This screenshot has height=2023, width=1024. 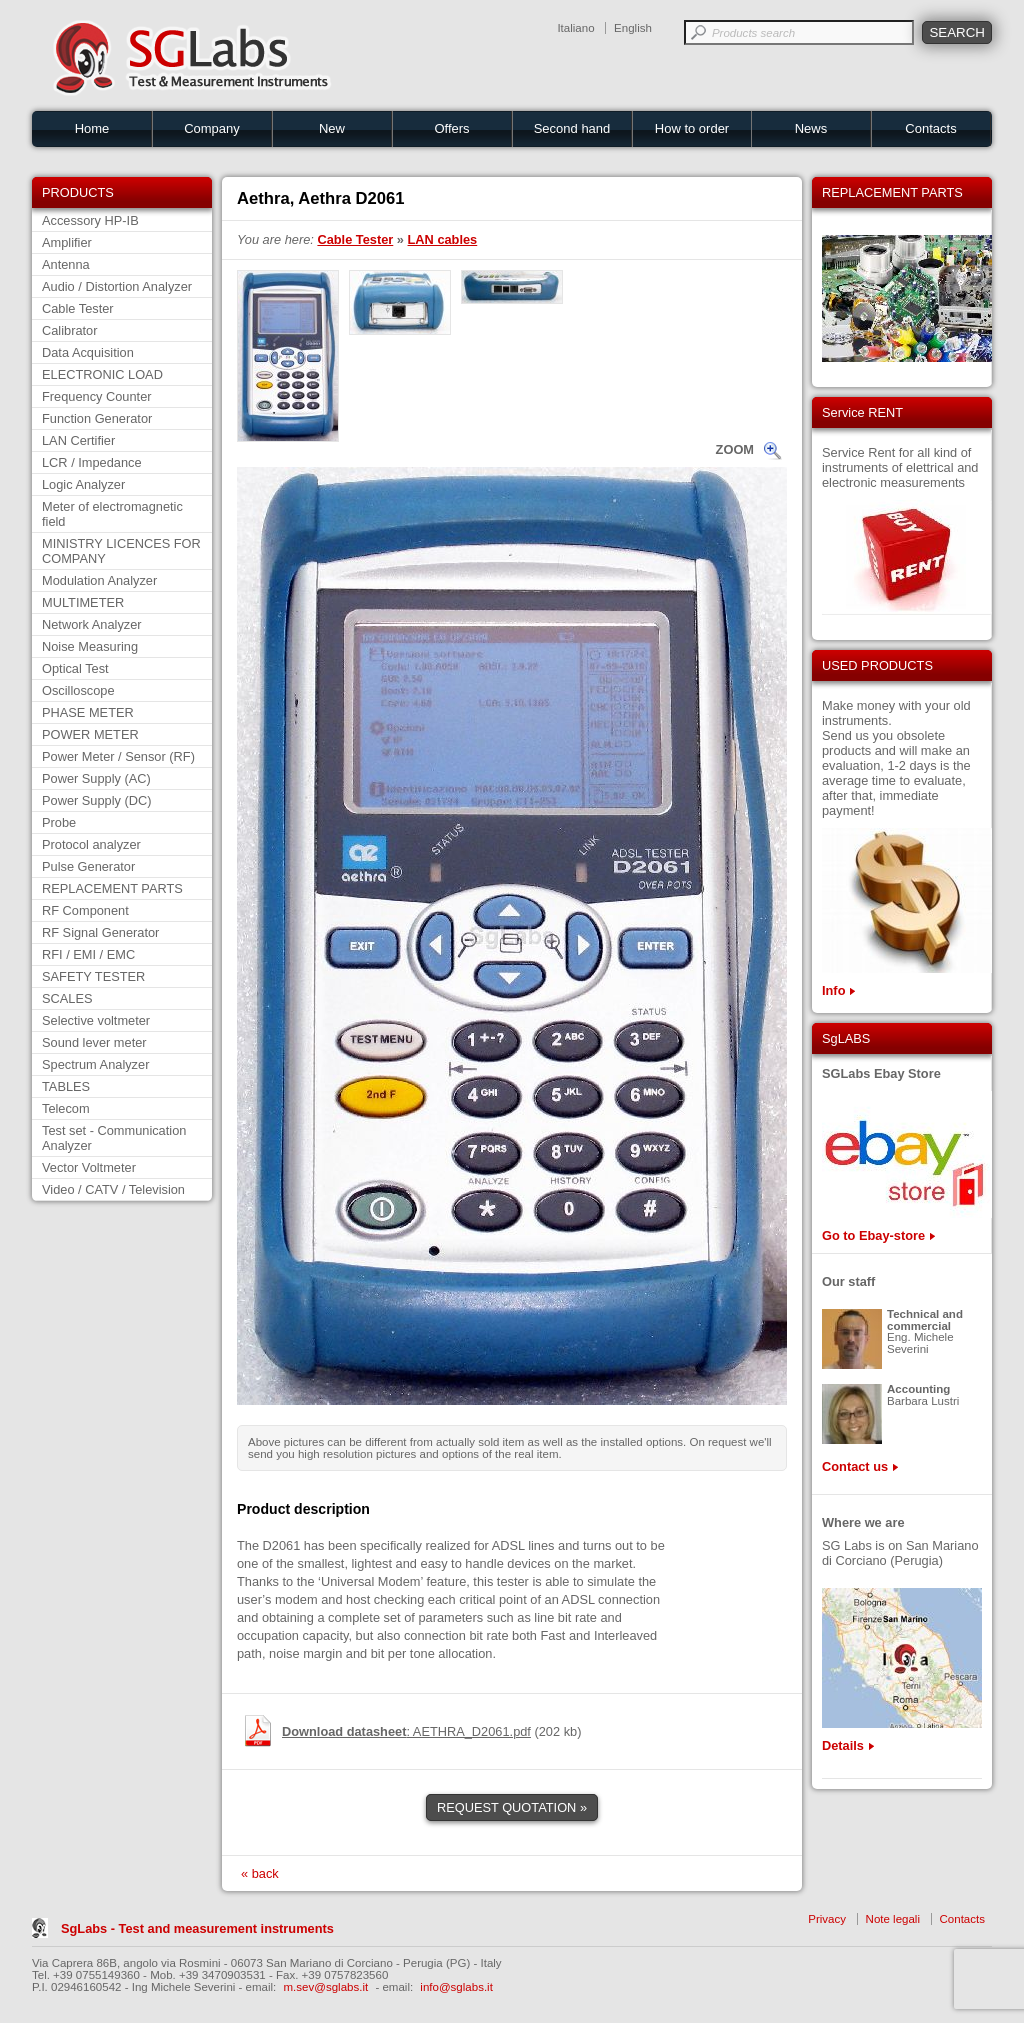 What do you see at coordinates (443, 239) in the screenshot?
I see `LAN cables` at bounding box center [443, 239].